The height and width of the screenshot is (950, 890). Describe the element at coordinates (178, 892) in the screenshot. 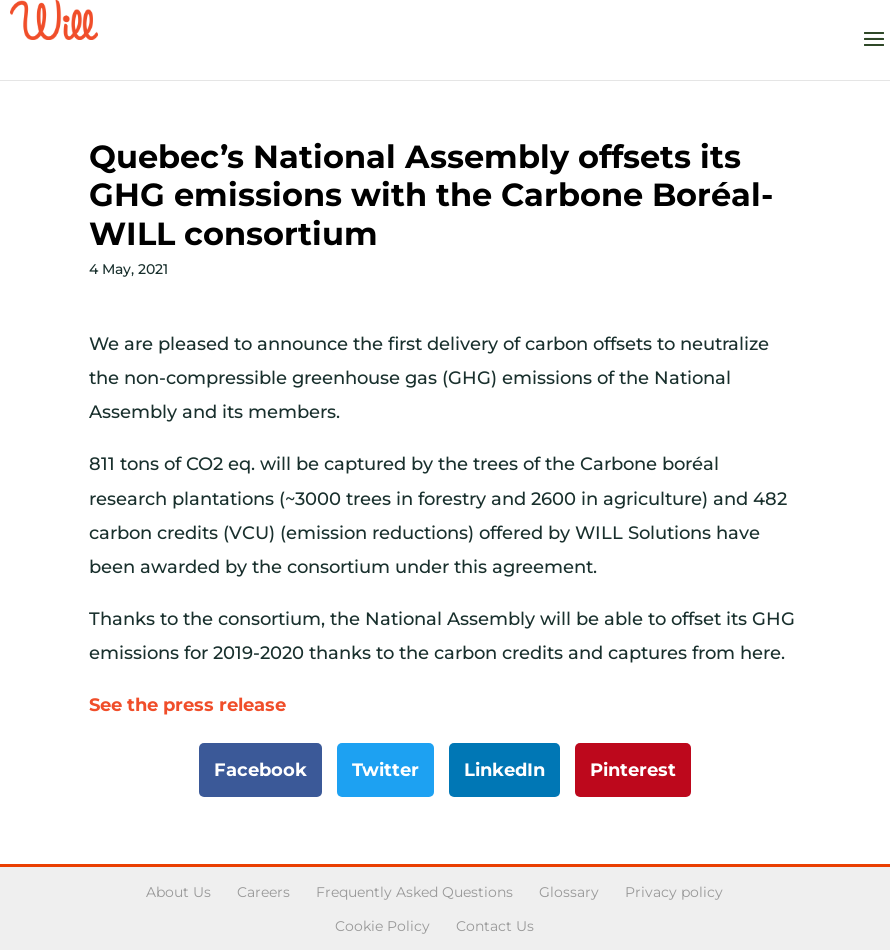

I see `About Us` at that location.